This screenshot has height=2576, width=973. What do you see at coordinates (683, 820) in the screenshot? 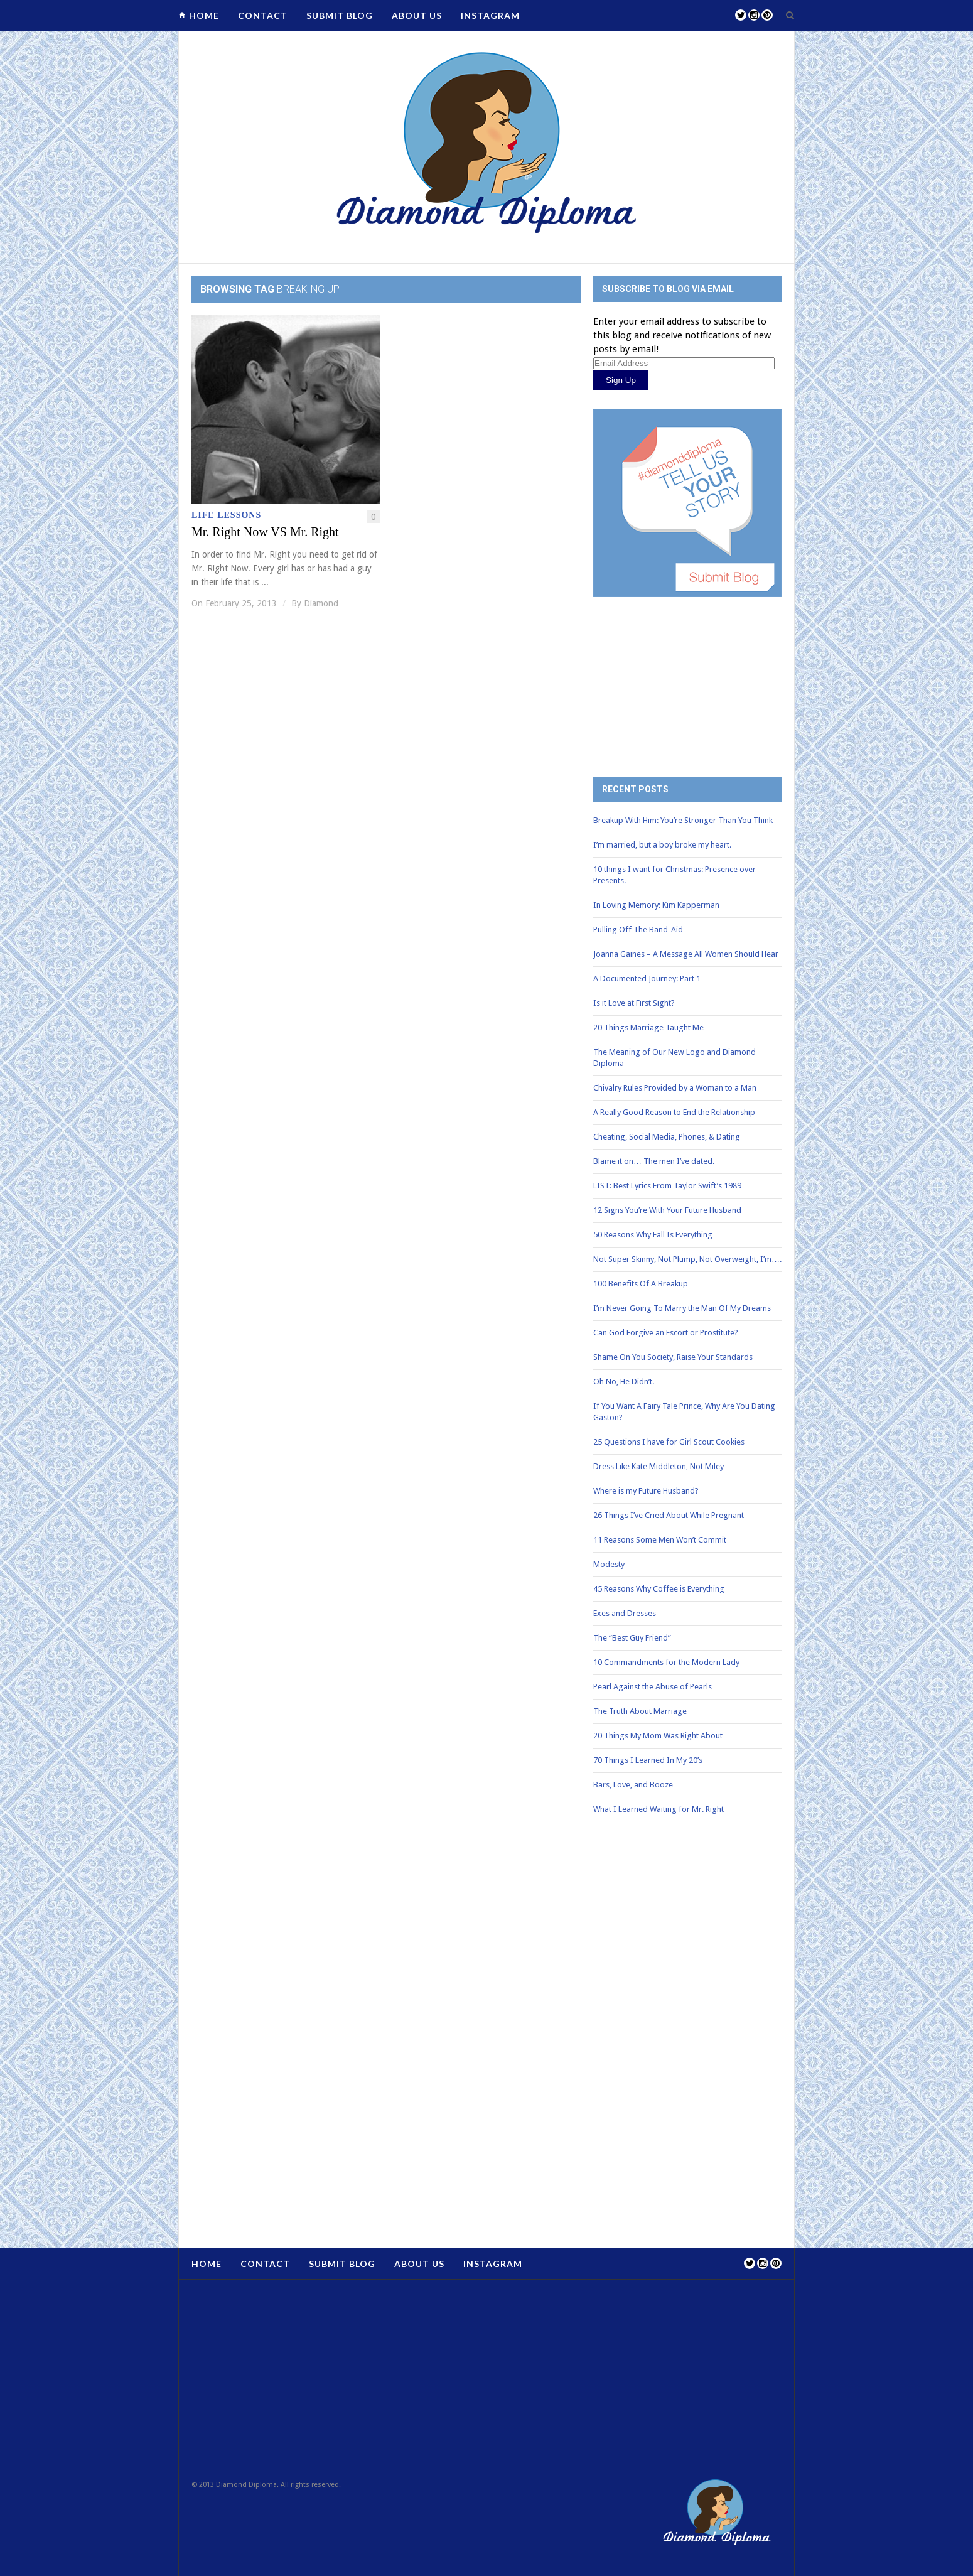
I see `Breakup With Him: You’re Stronger Than You Think` at bounding box center [683, 820].